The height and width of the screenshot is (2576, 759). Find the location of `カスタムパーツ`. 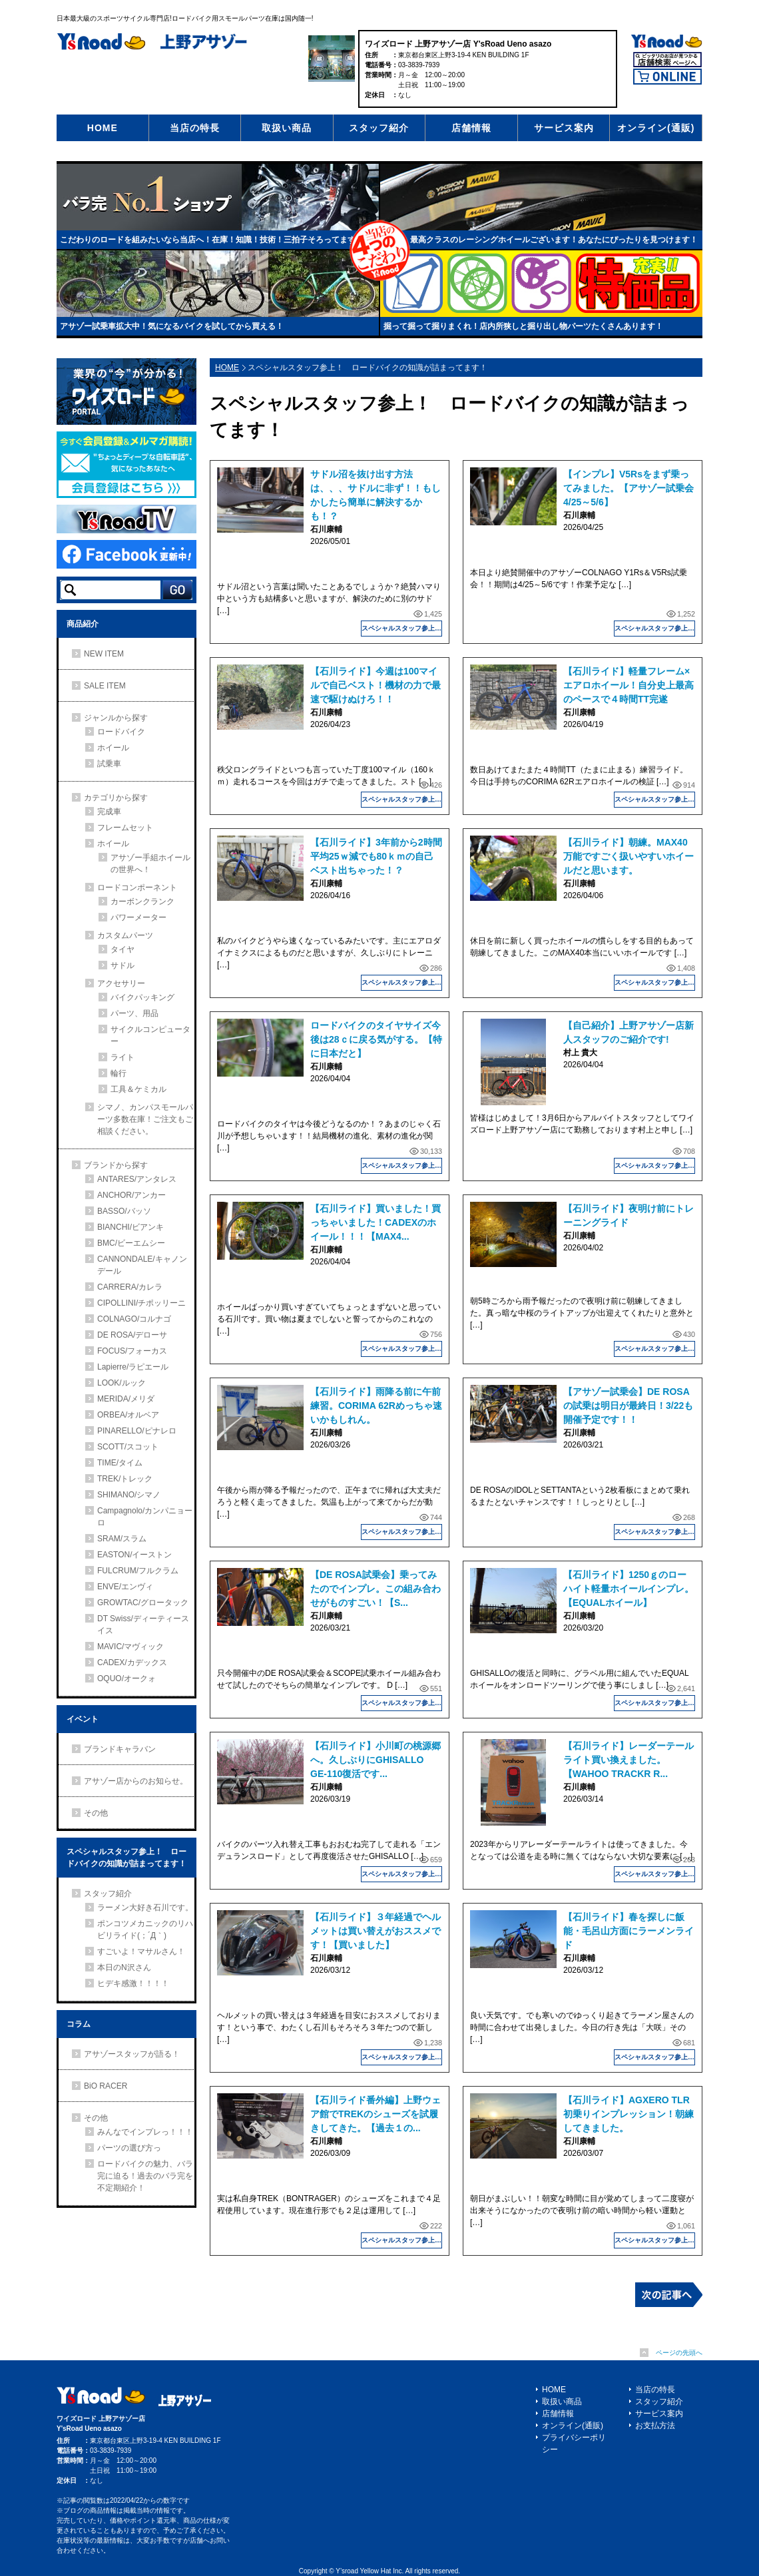

カスタムパーツ is located at coordinates (125, 935).